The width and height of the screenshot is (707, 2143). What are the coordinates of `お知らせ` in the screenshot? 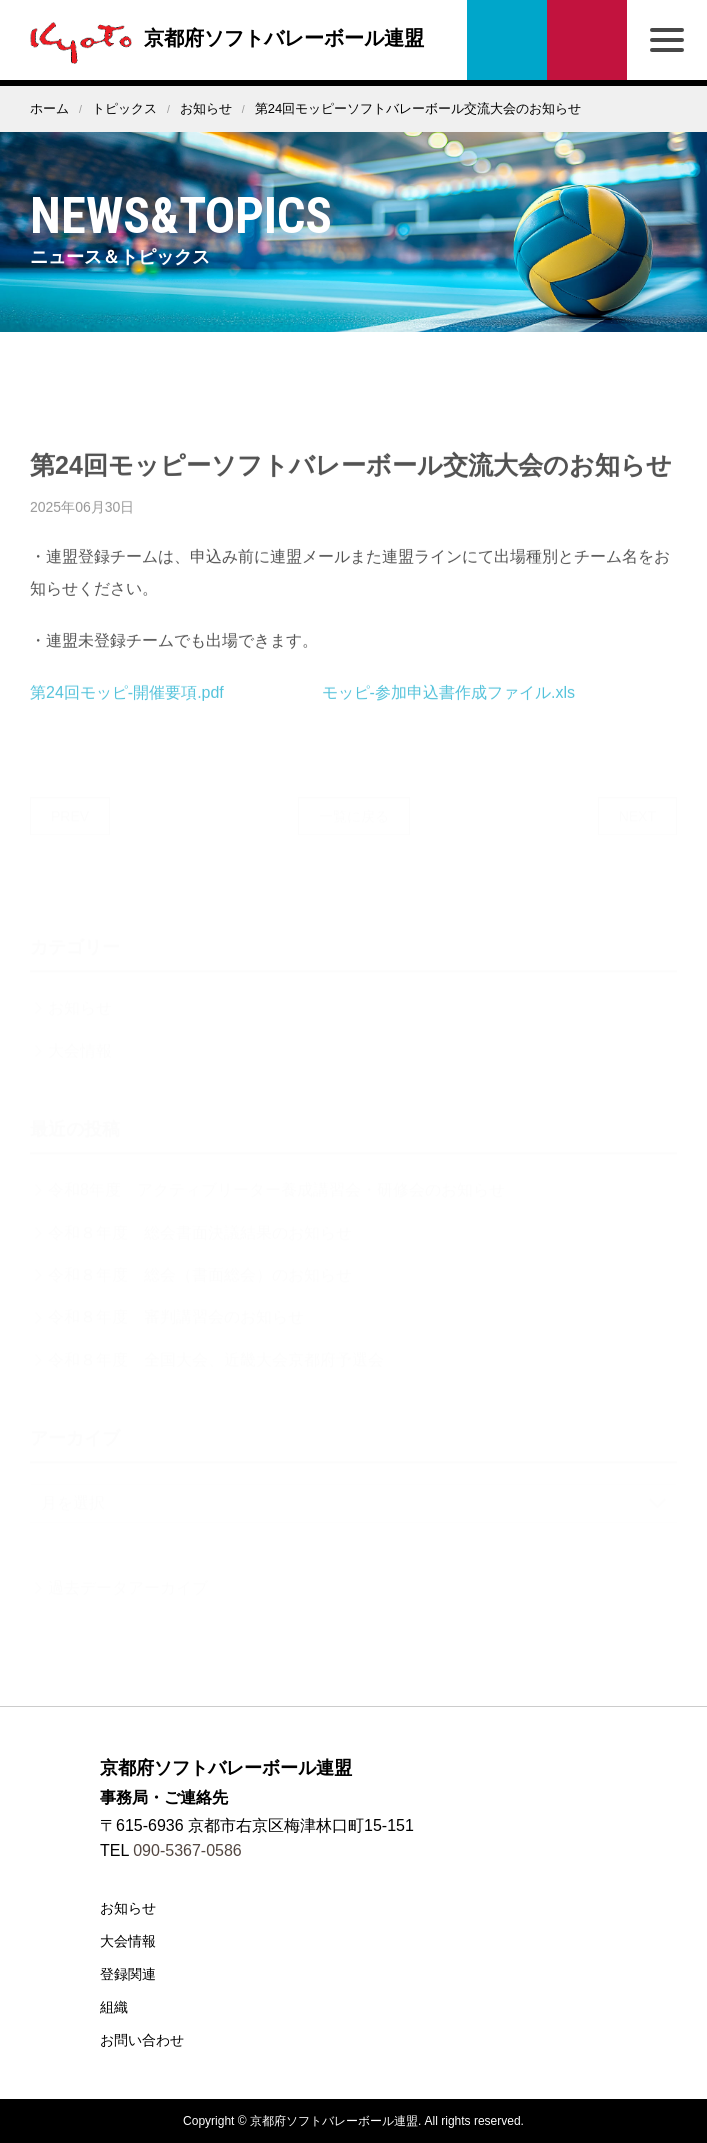 It's located at (206, 108).